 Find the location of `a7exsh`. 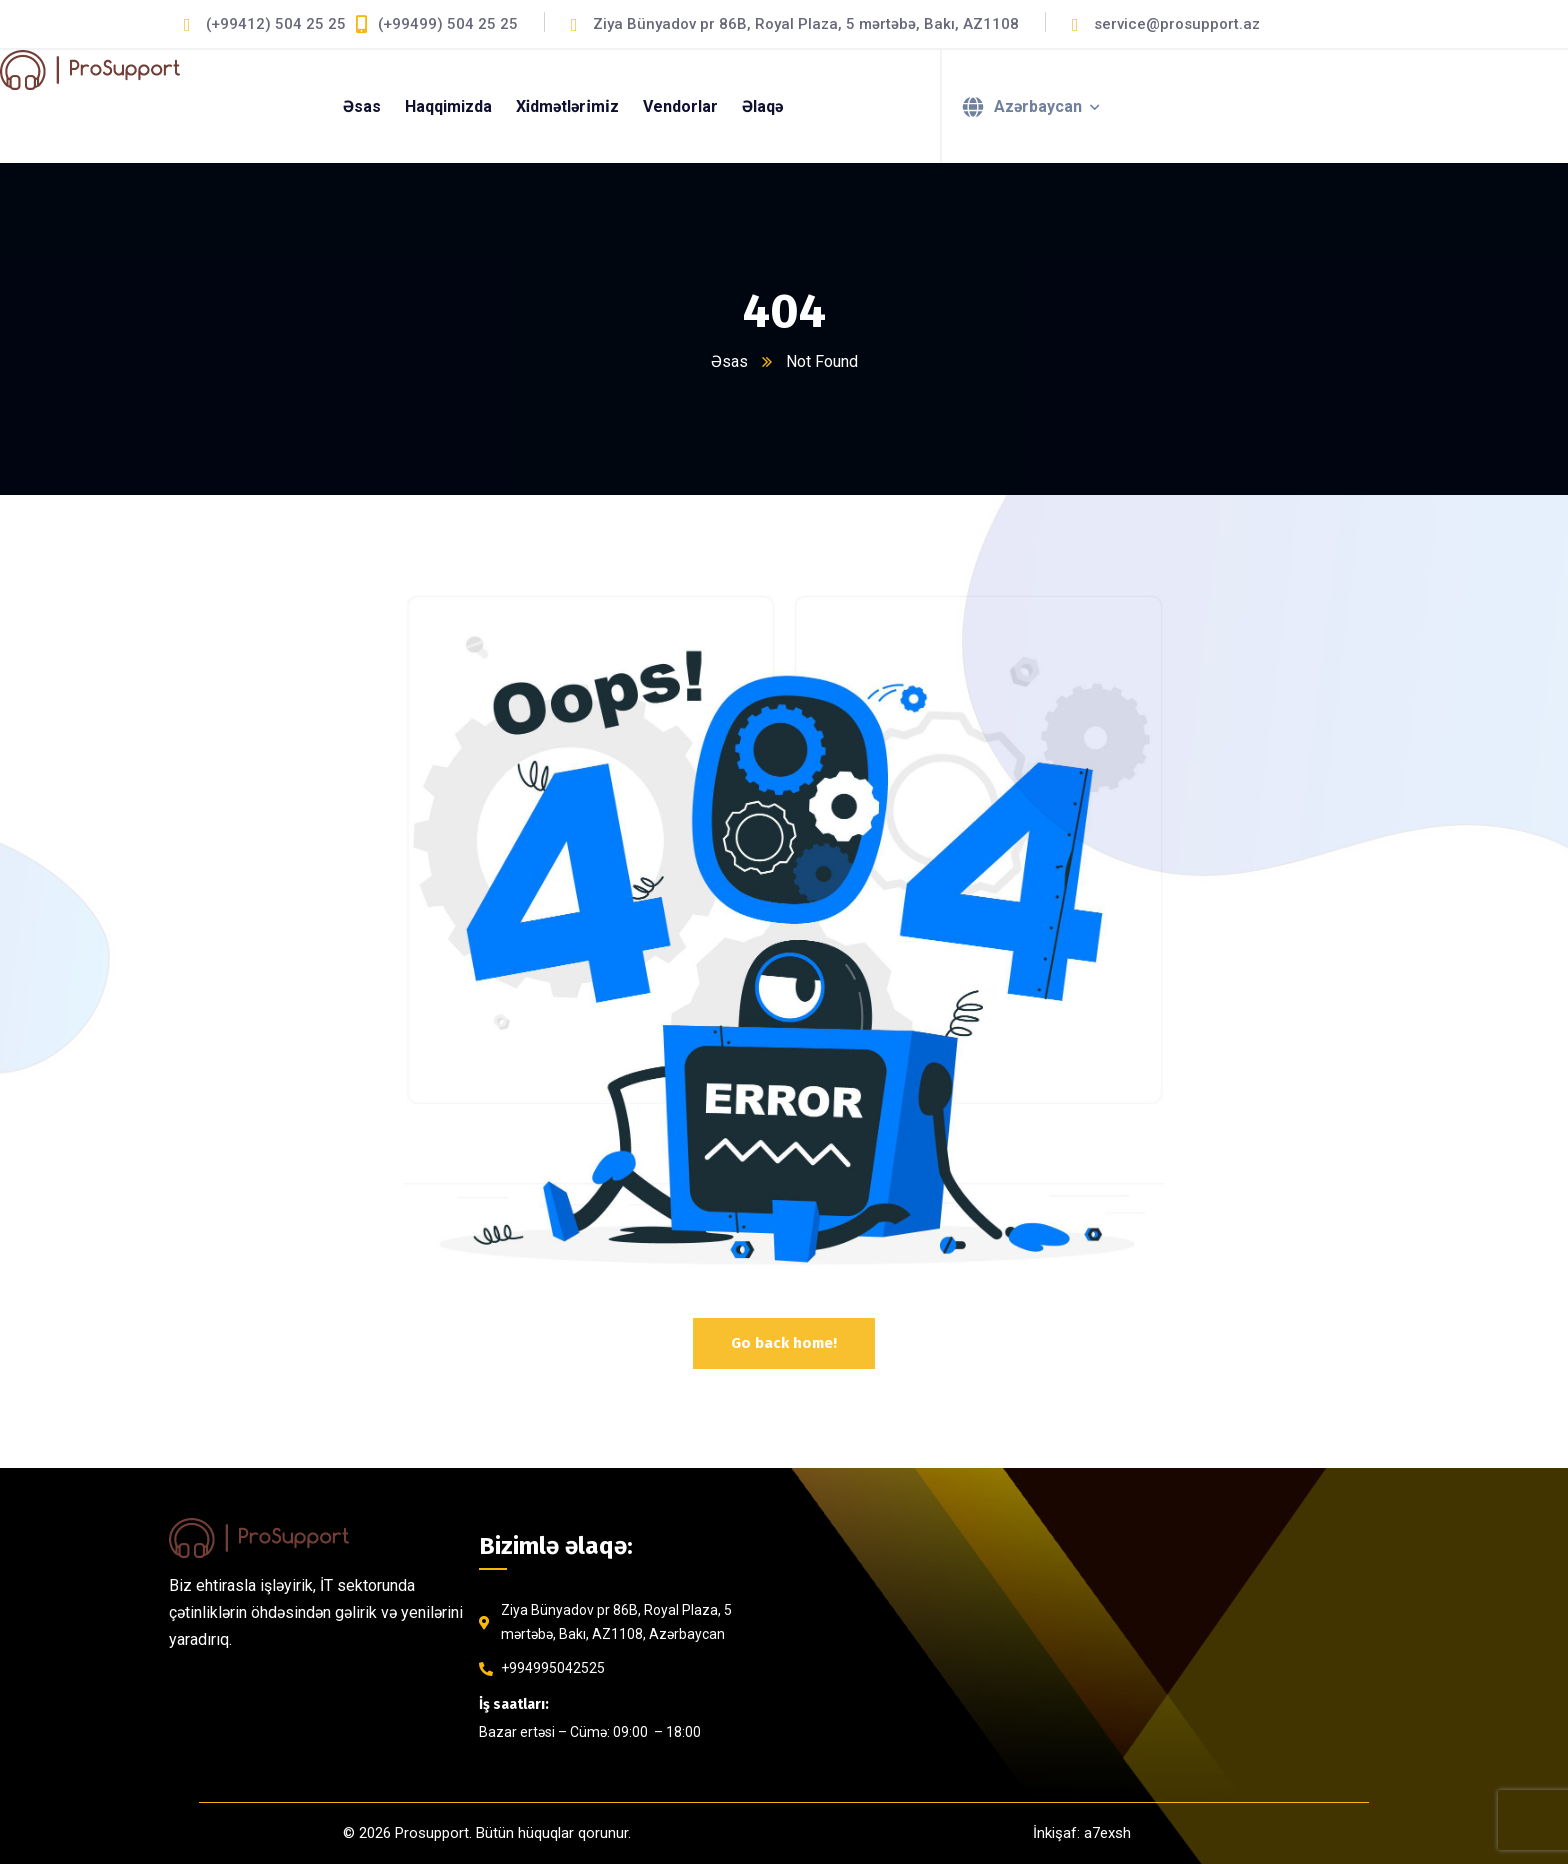

a7exsh is located at coordinates (1107, 1833).